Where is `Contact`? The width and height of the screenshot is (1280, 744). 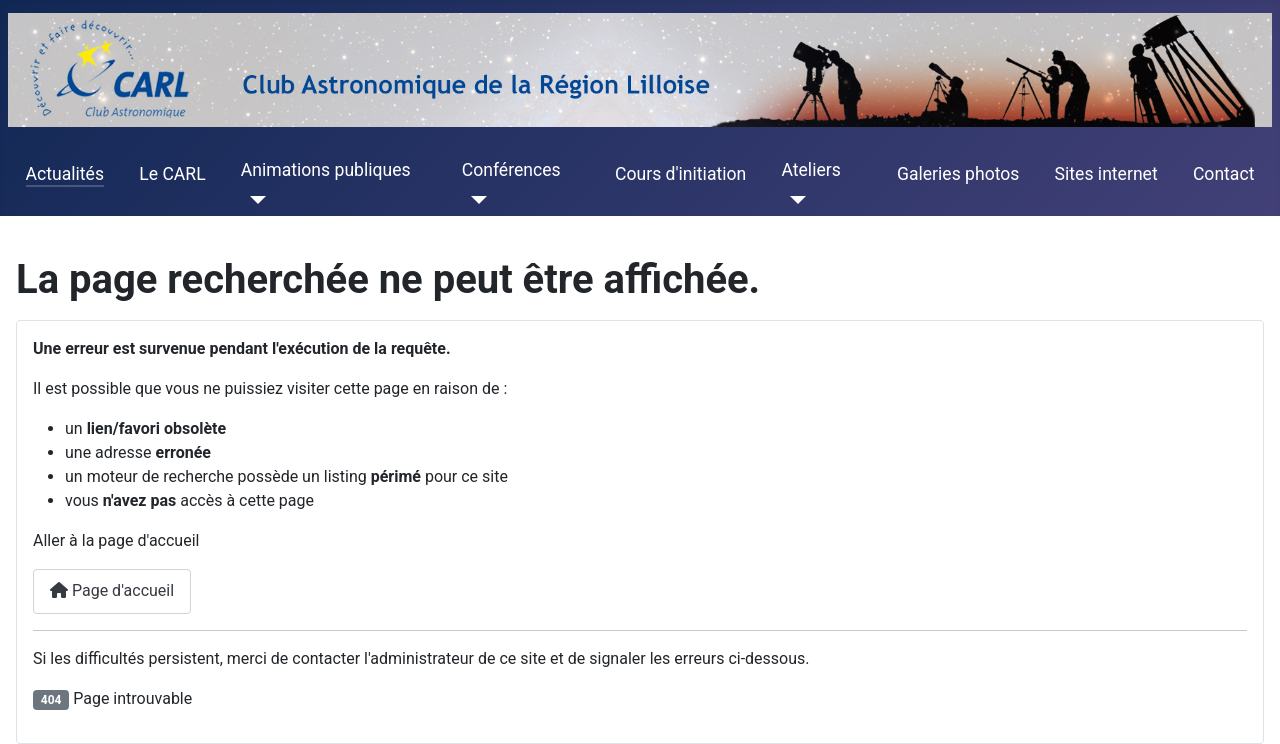 Contact is located at coordinates (1224, 174).